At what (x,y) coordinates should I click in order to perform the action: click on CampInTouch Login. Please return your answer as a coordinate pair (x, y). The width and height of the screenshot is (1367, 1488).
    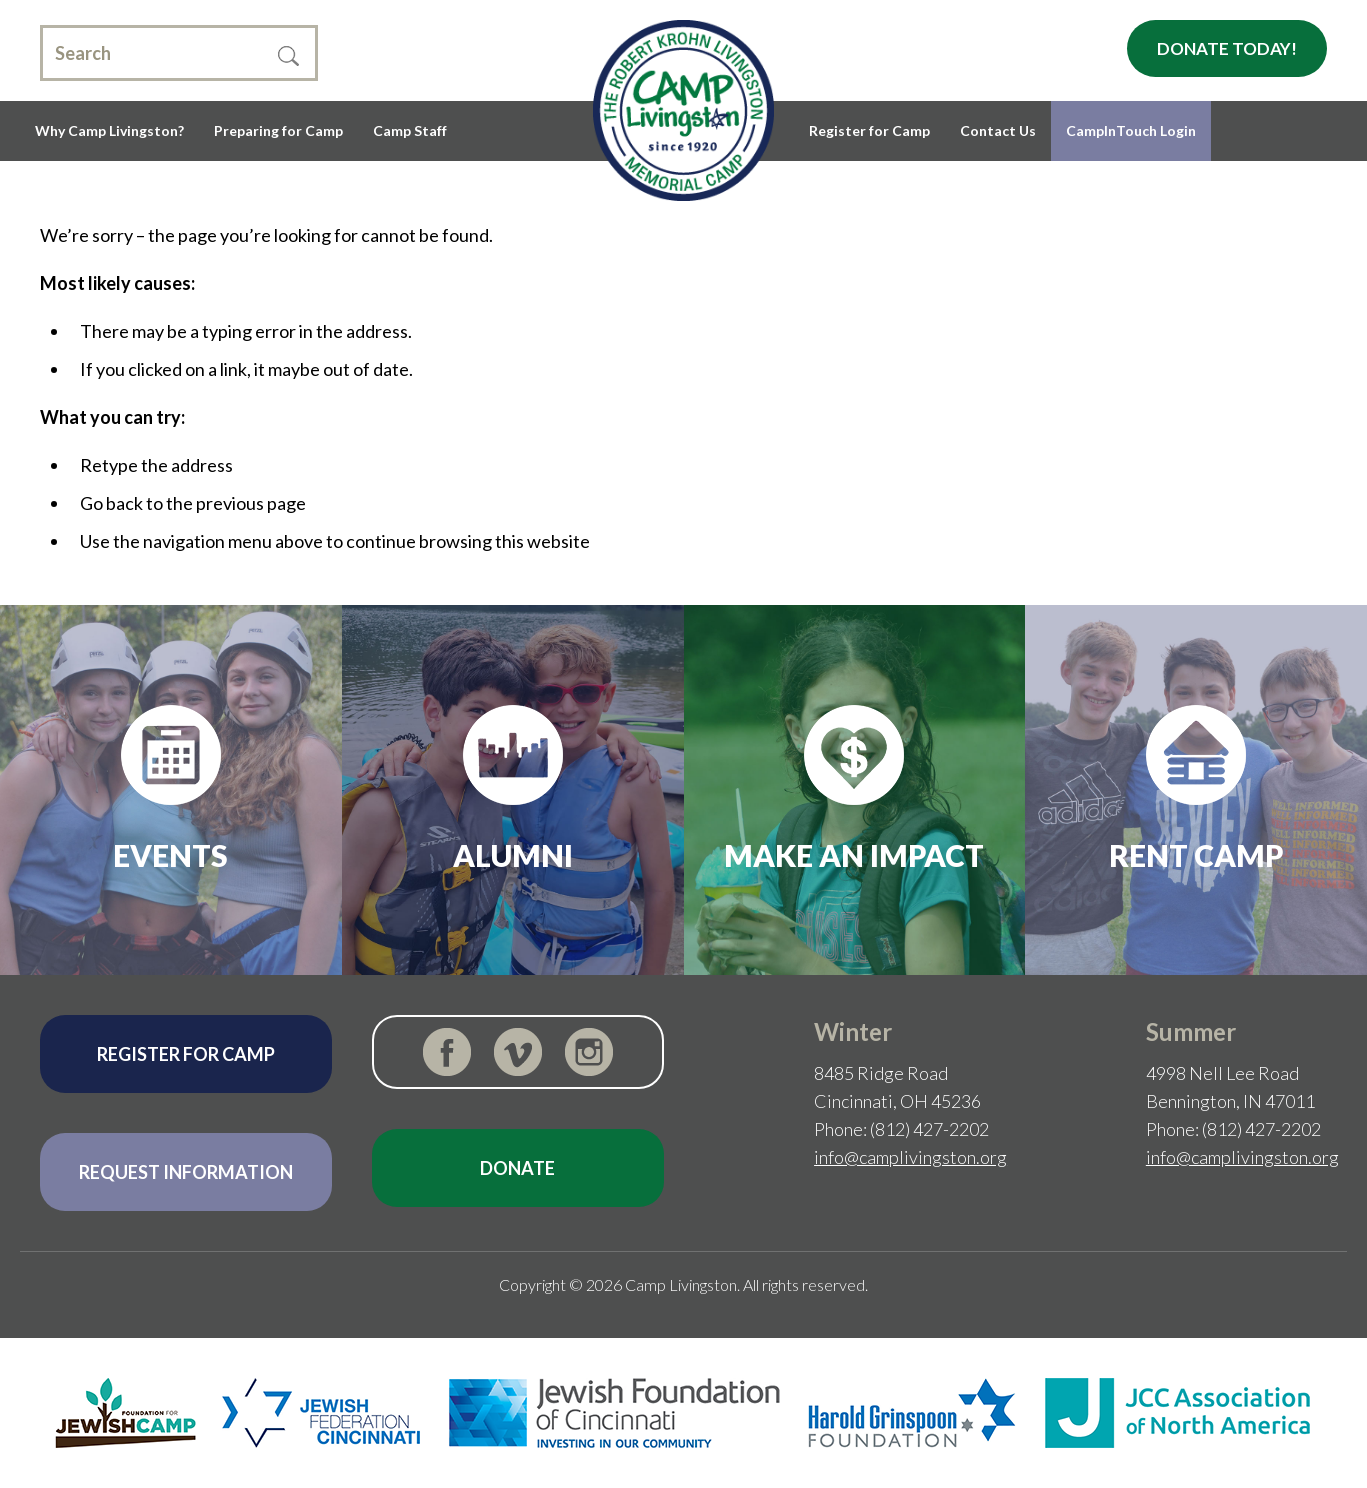
    Looking at the image, I should click on (1131, 130).